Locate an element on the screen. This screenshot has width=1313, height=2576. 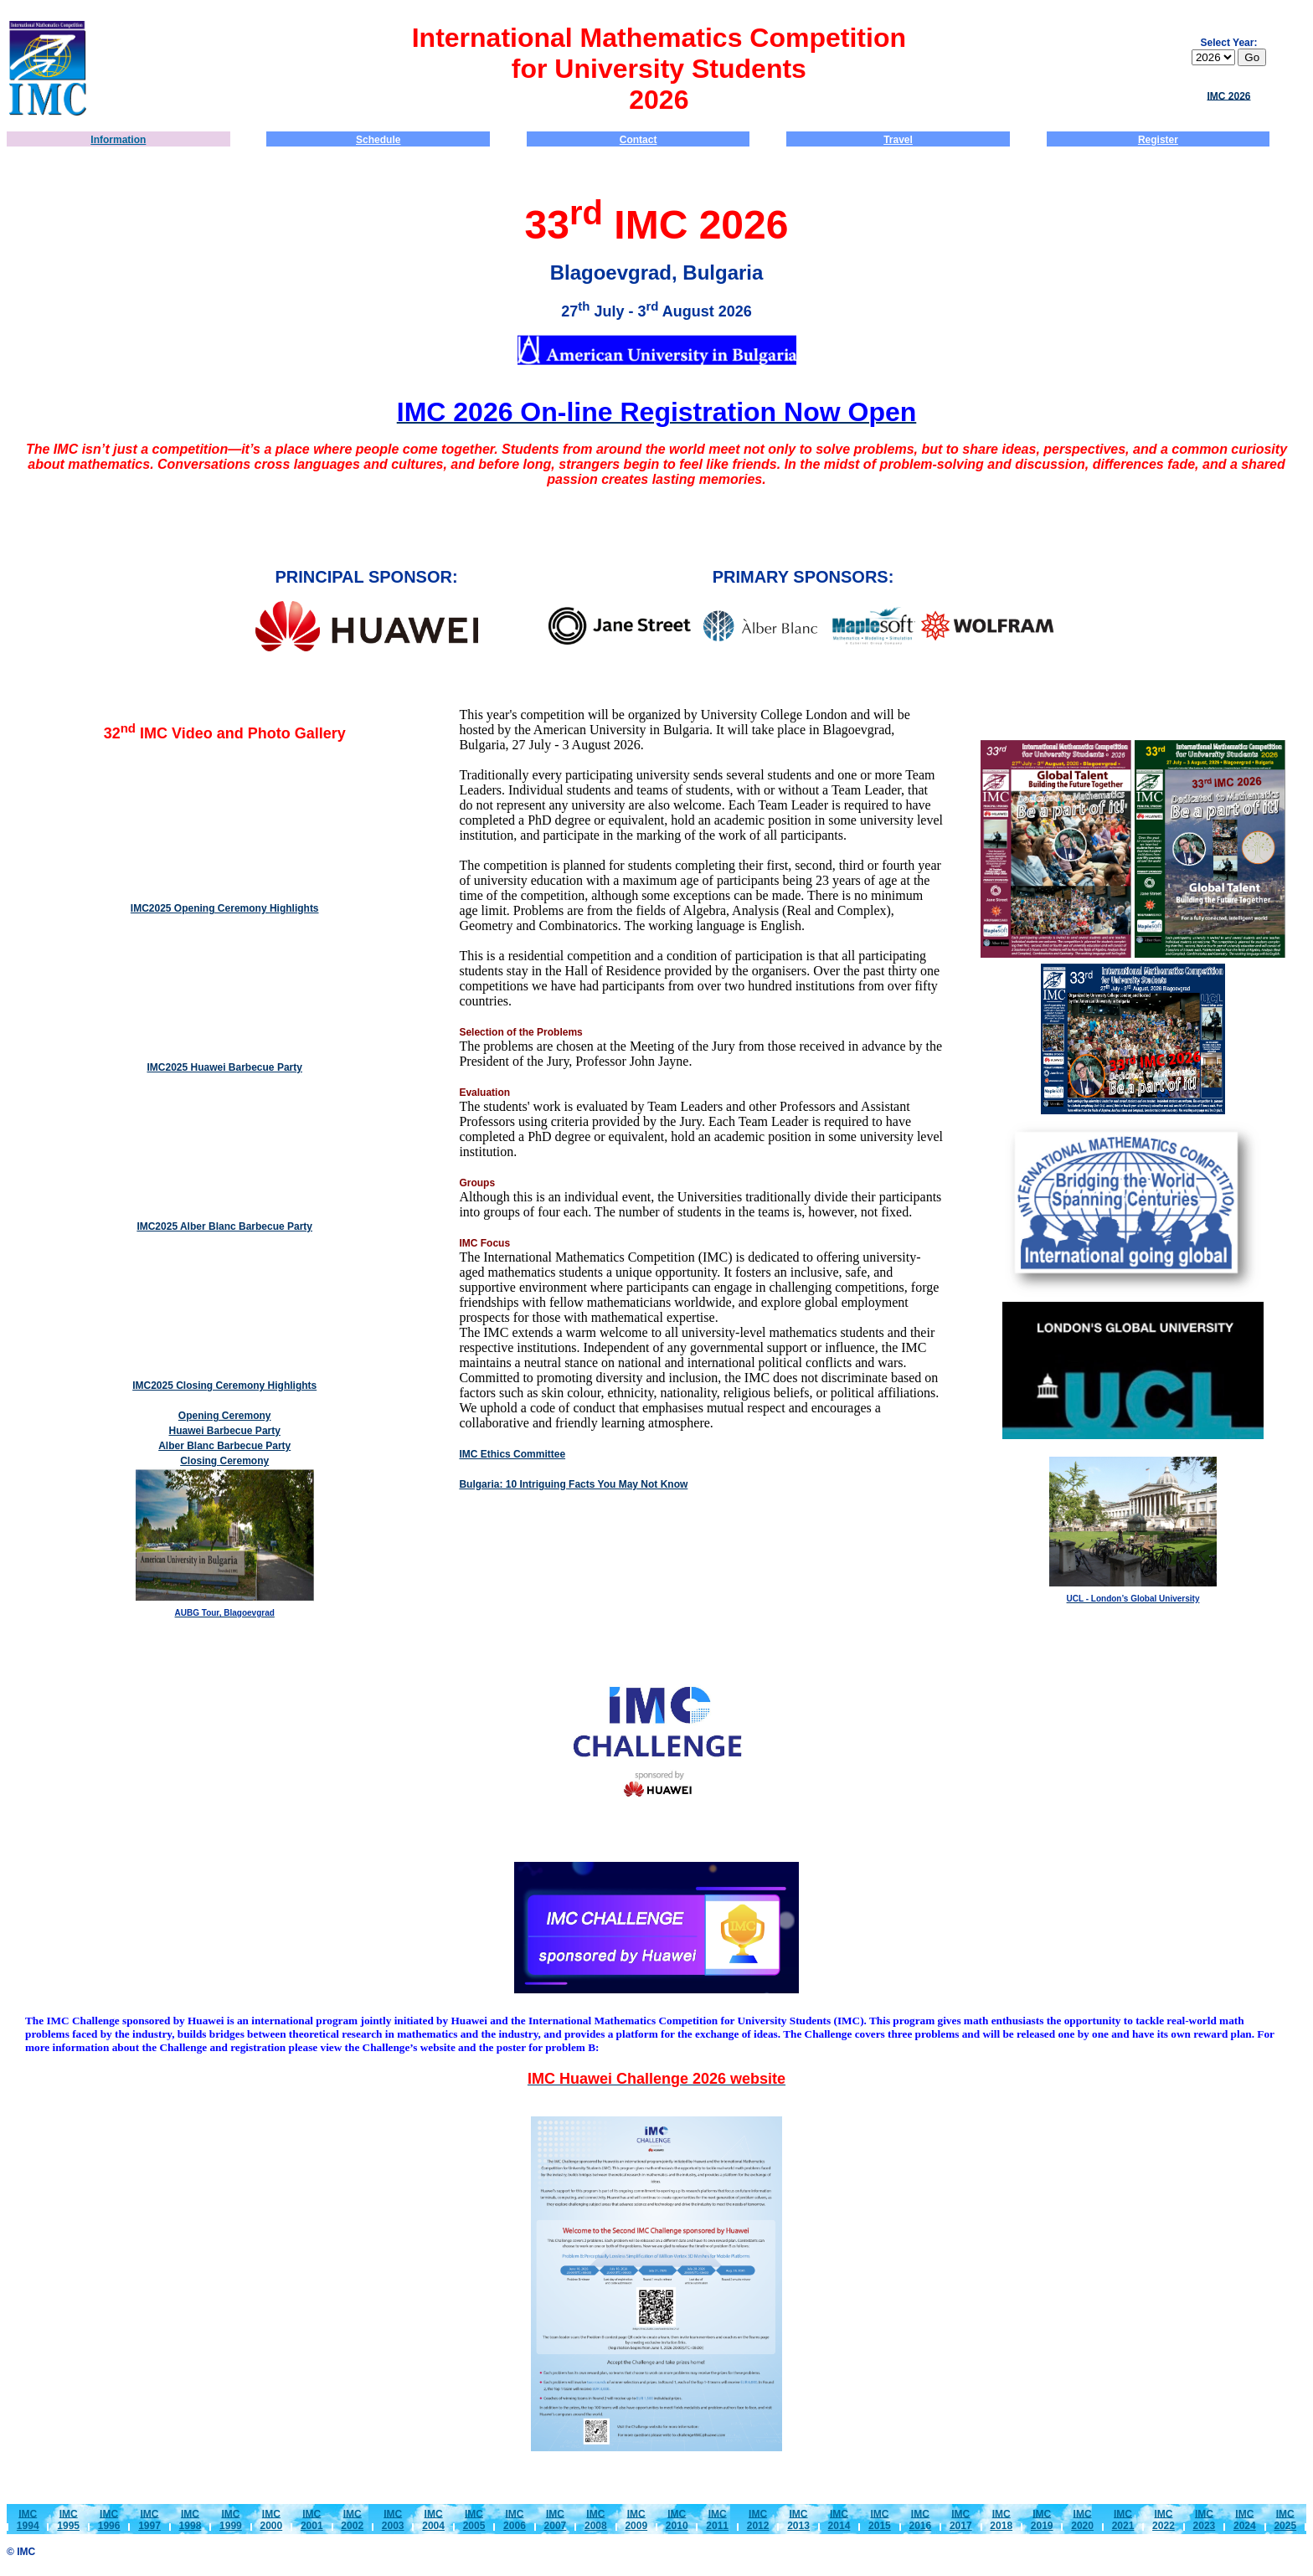
IMC2009 is located at coordinates (636, 2519).